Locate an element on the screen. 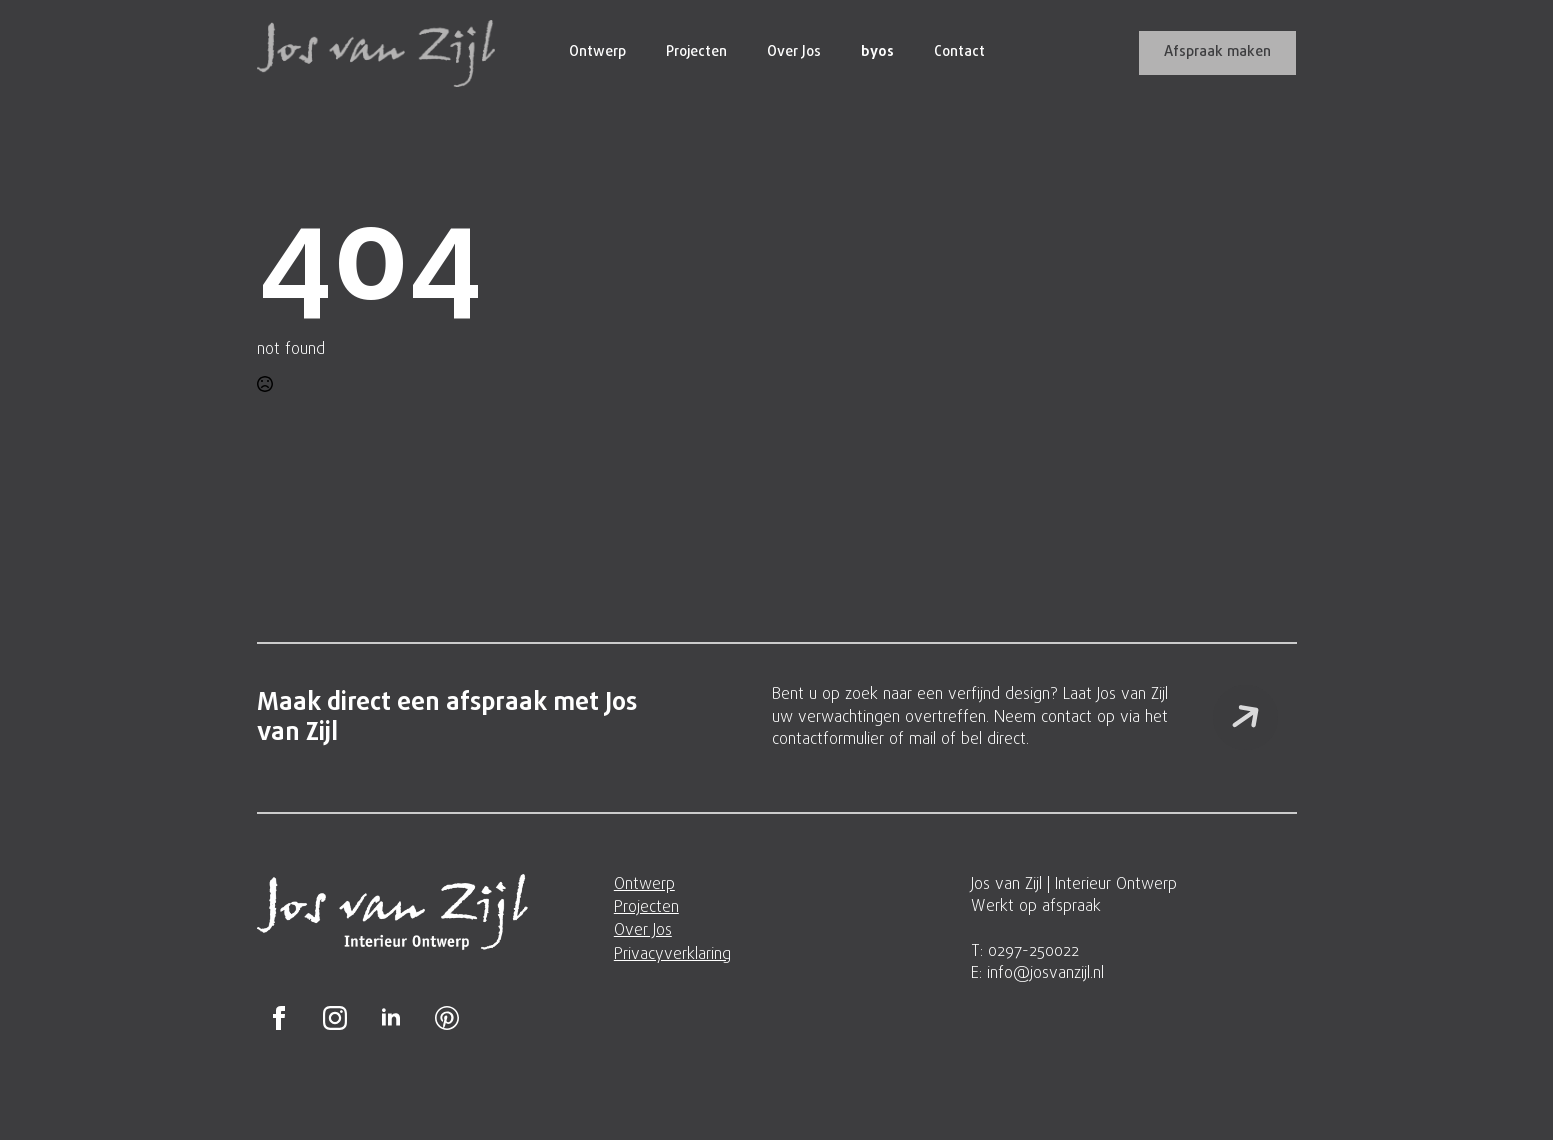 This screenshot has height=1140, width=1553. Projecten is located at coordinates (696, 52).